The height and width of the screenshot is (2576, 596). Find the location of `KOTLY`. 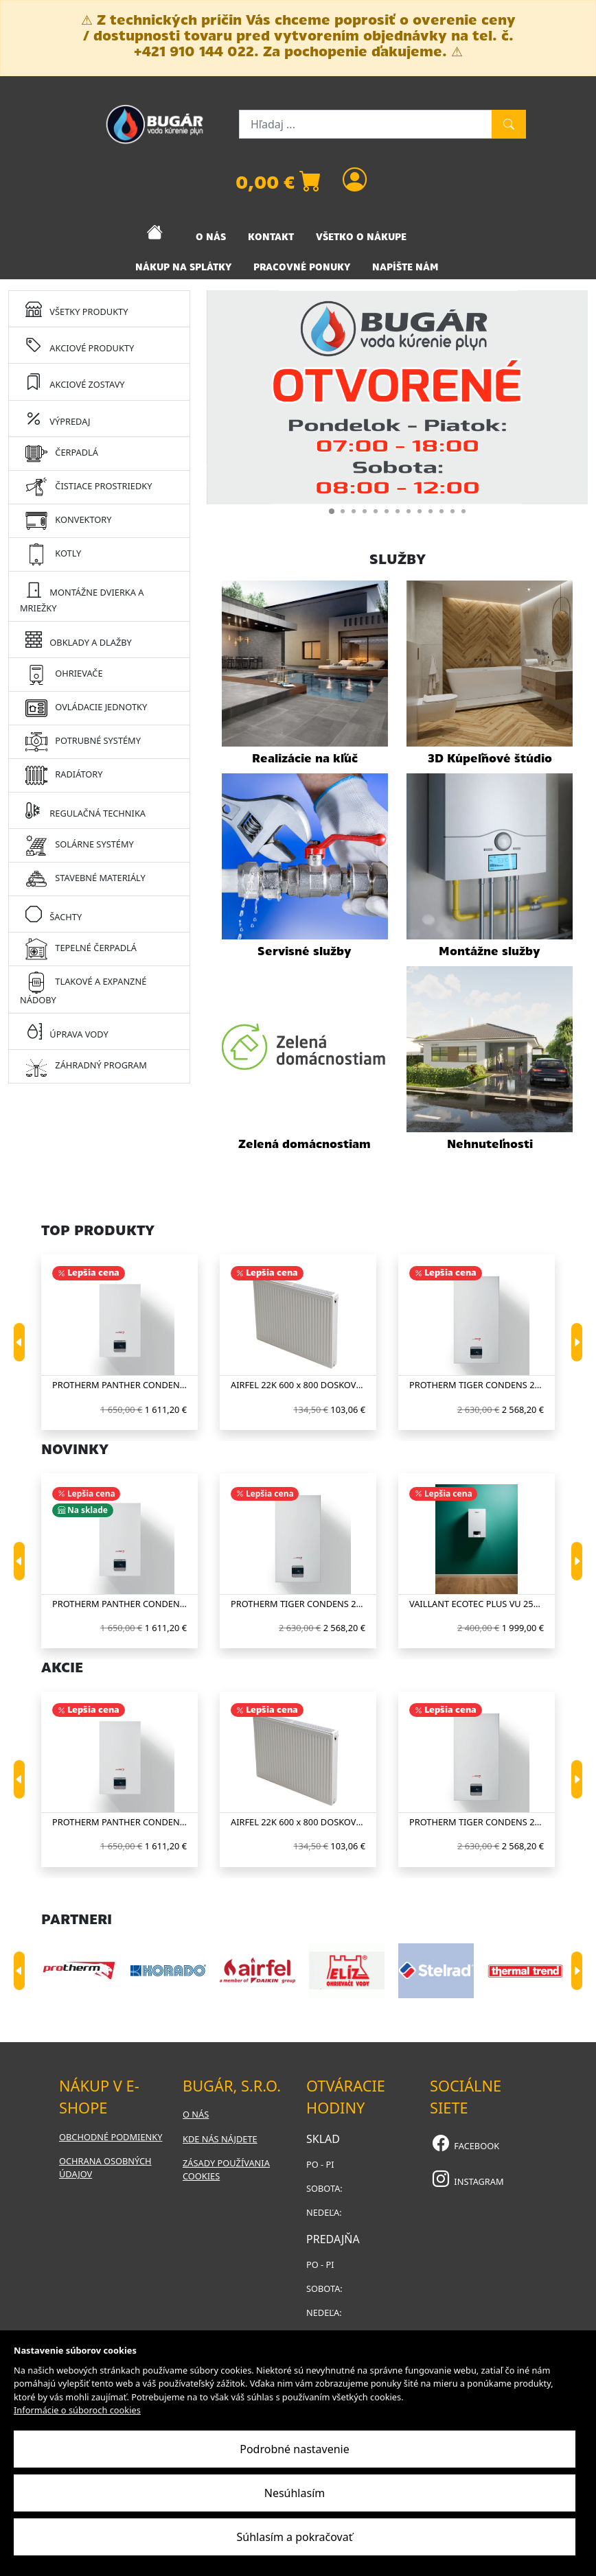

KOTLY is located at coordinates (53, 554).